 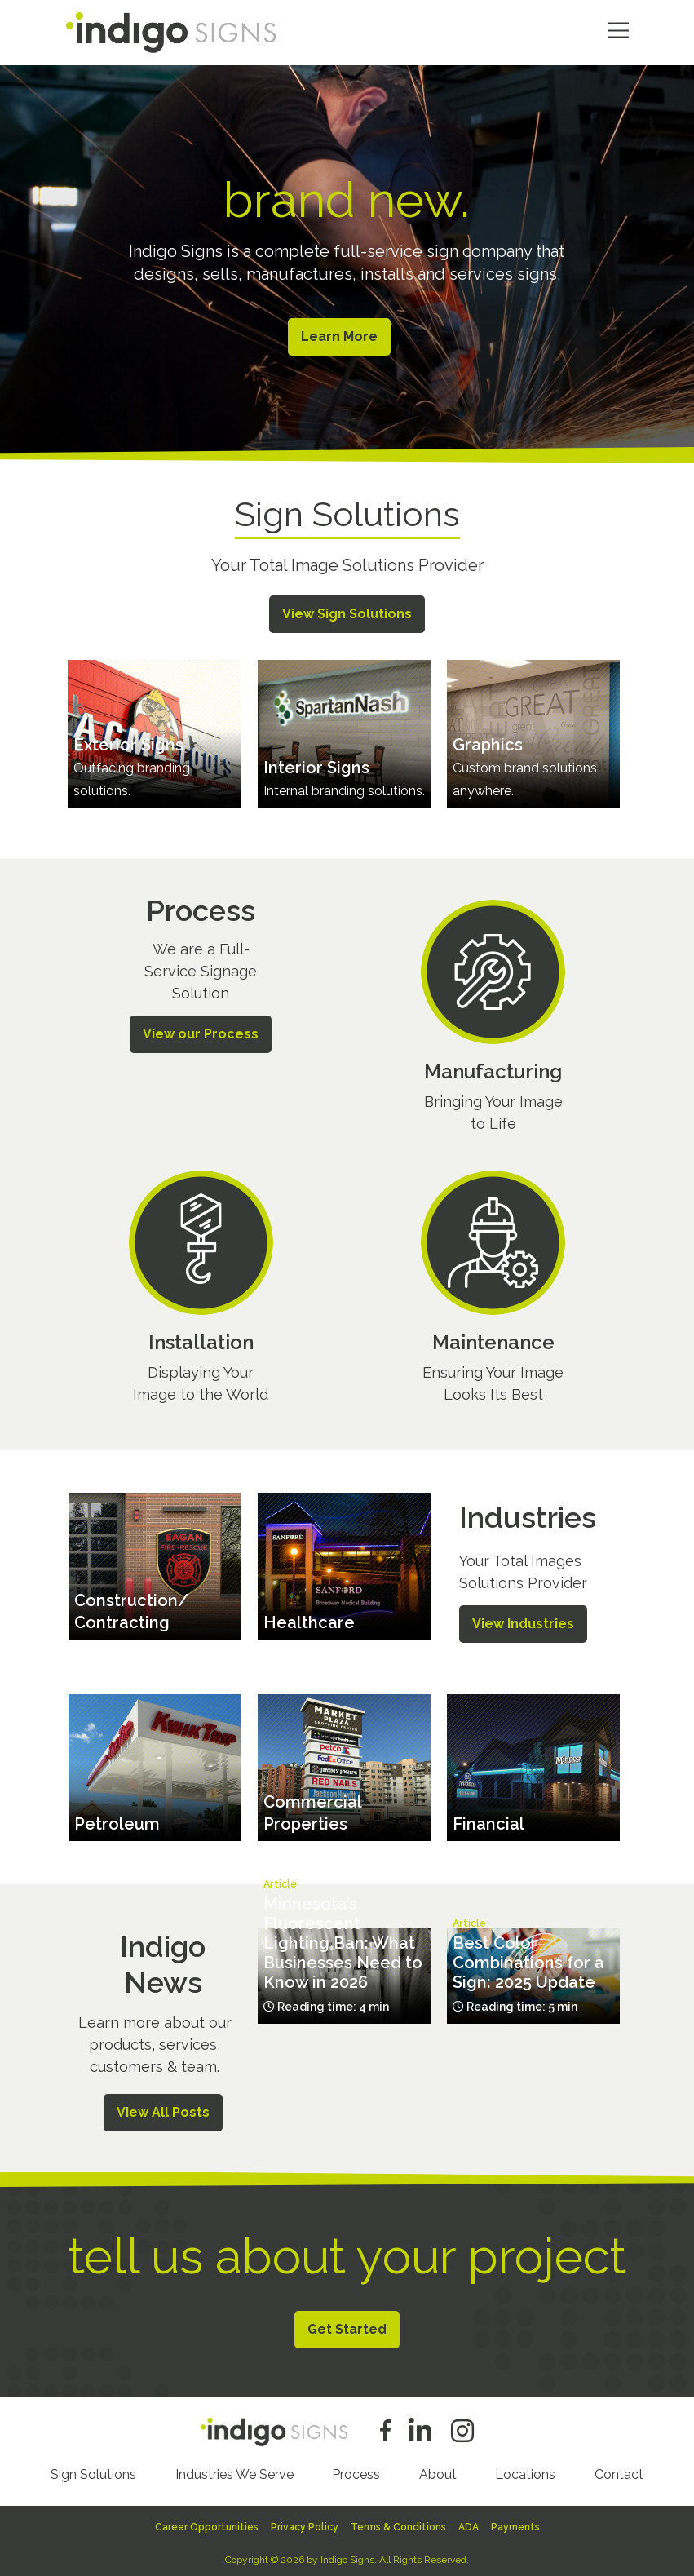 What do you see at coordinates (488, 741) in the screenshot?
I see `Graphics` at bounding box center [488, 741].